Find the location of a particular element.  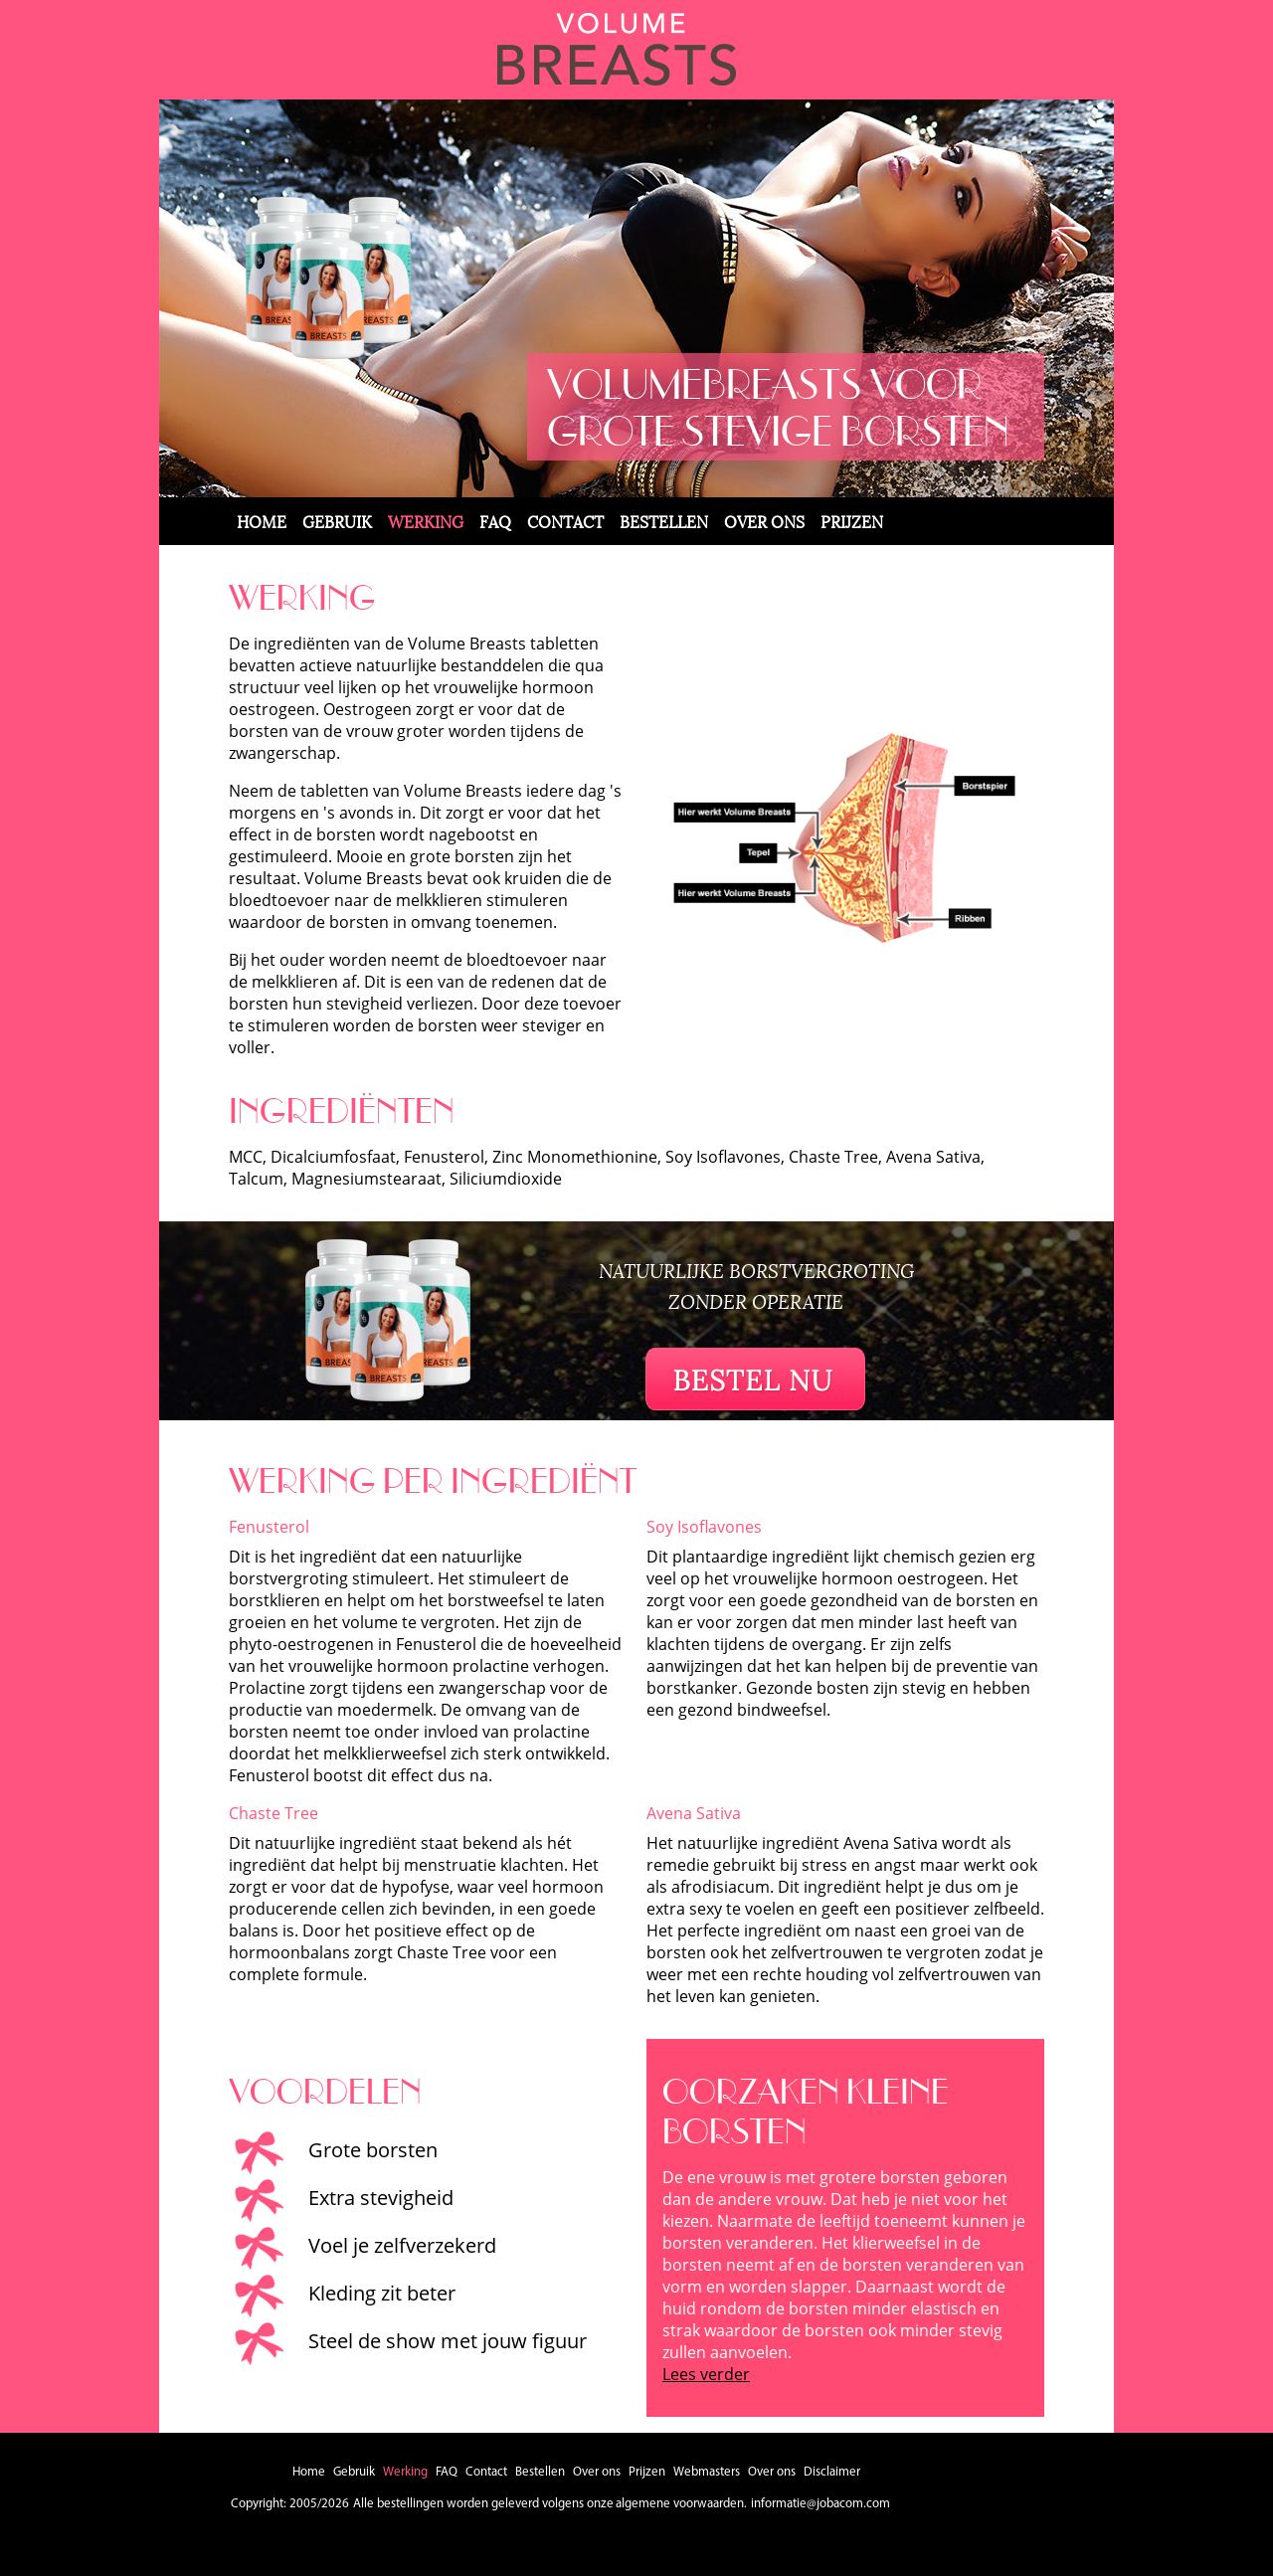

Disclaimer is located at coordinates (832, 2472).